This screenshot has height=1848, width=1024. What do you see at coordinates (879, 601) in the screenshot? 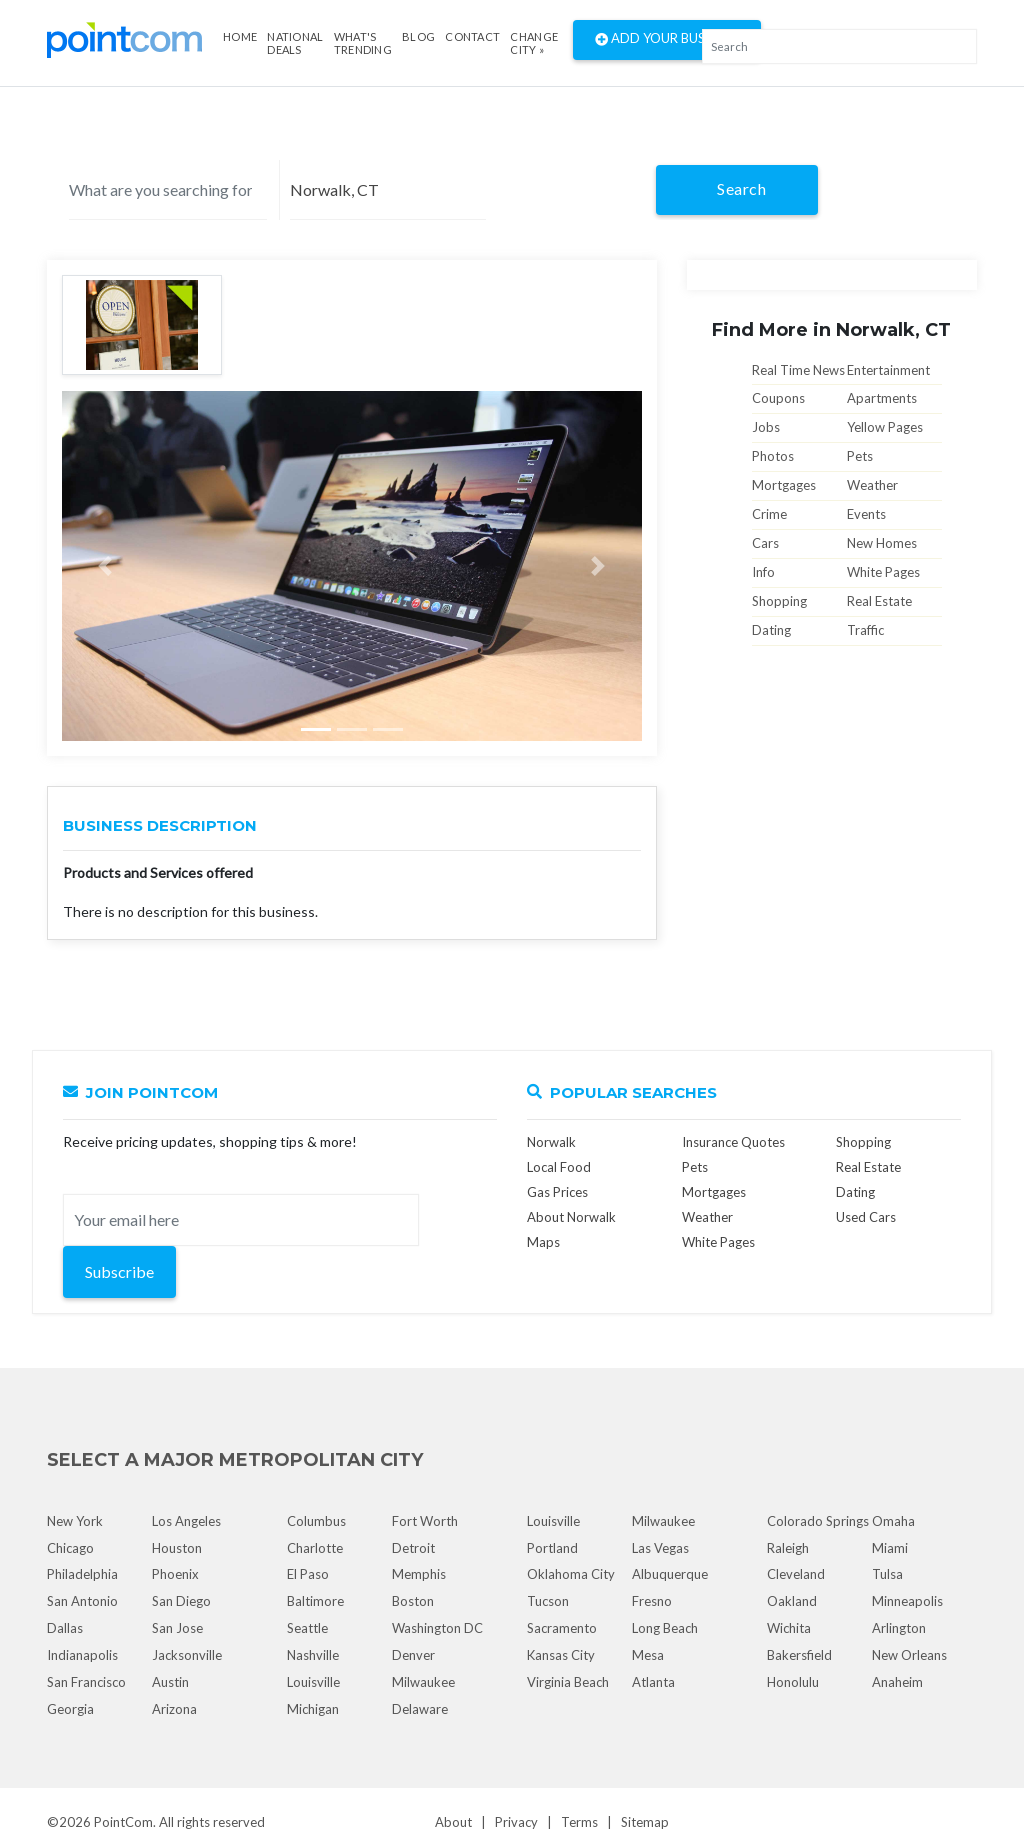
I see `Real Estate` at bounding box center [879, 601].